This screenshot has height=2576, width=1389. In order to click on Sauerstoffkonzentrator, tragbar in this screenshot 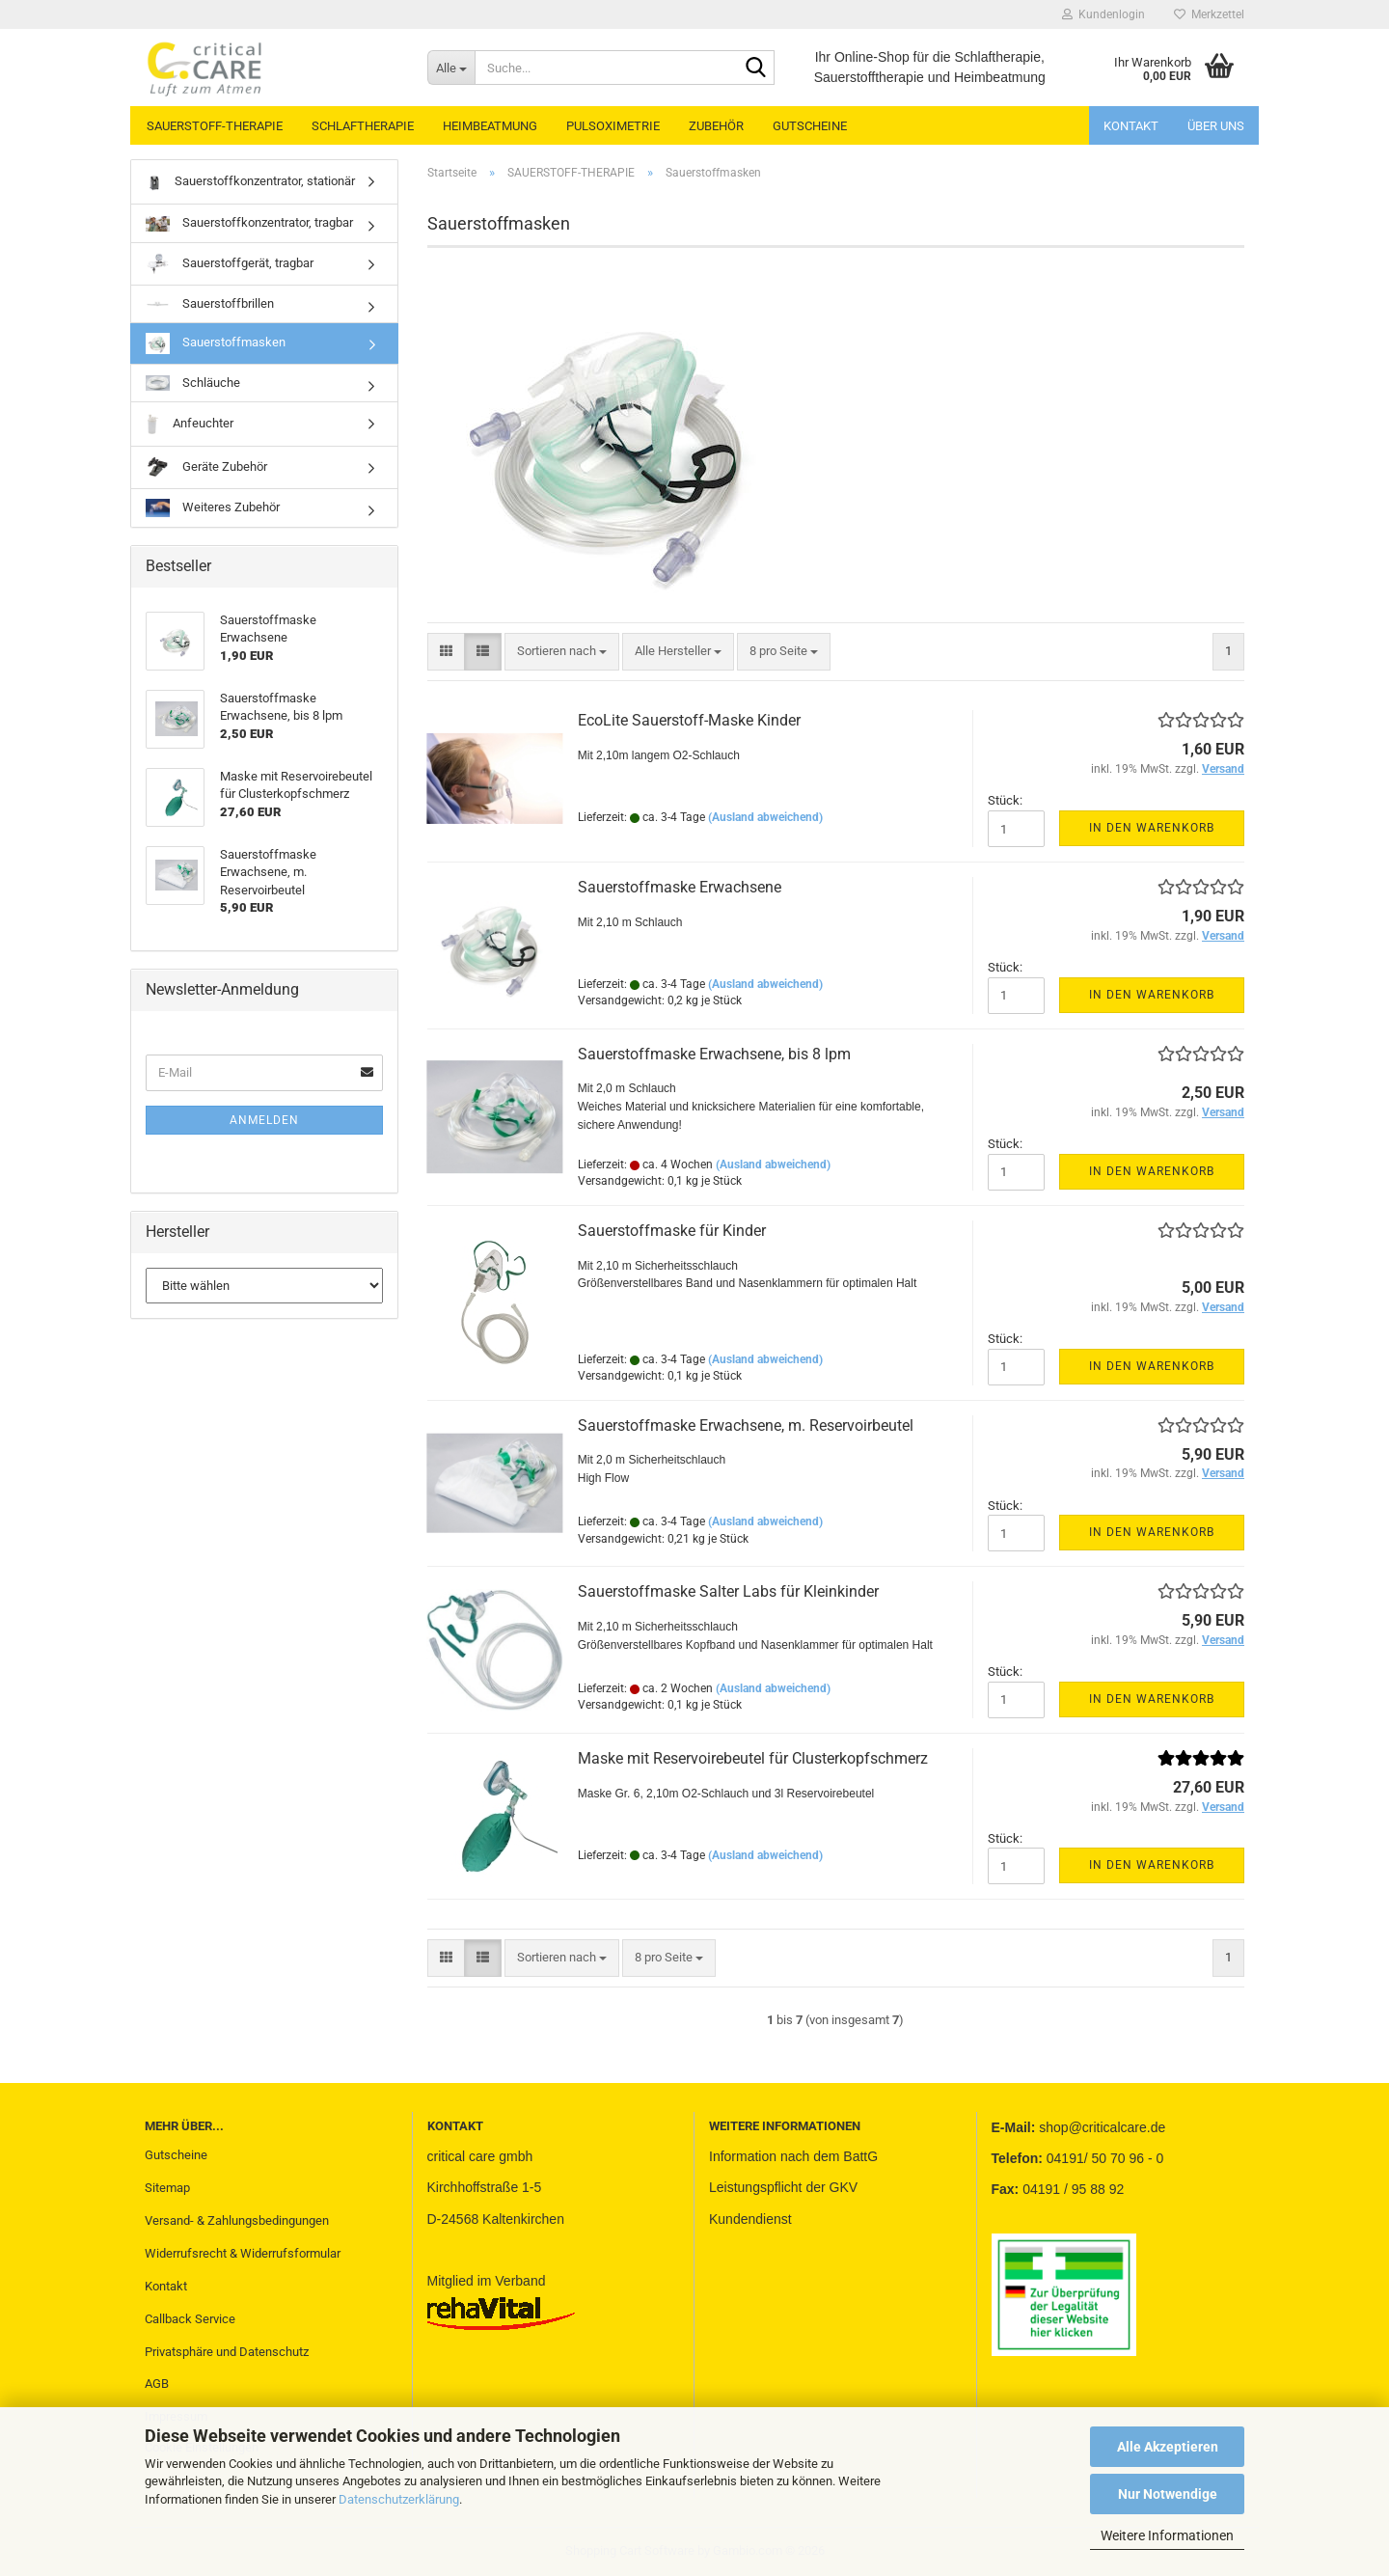, I will do `click(249, 223)`.